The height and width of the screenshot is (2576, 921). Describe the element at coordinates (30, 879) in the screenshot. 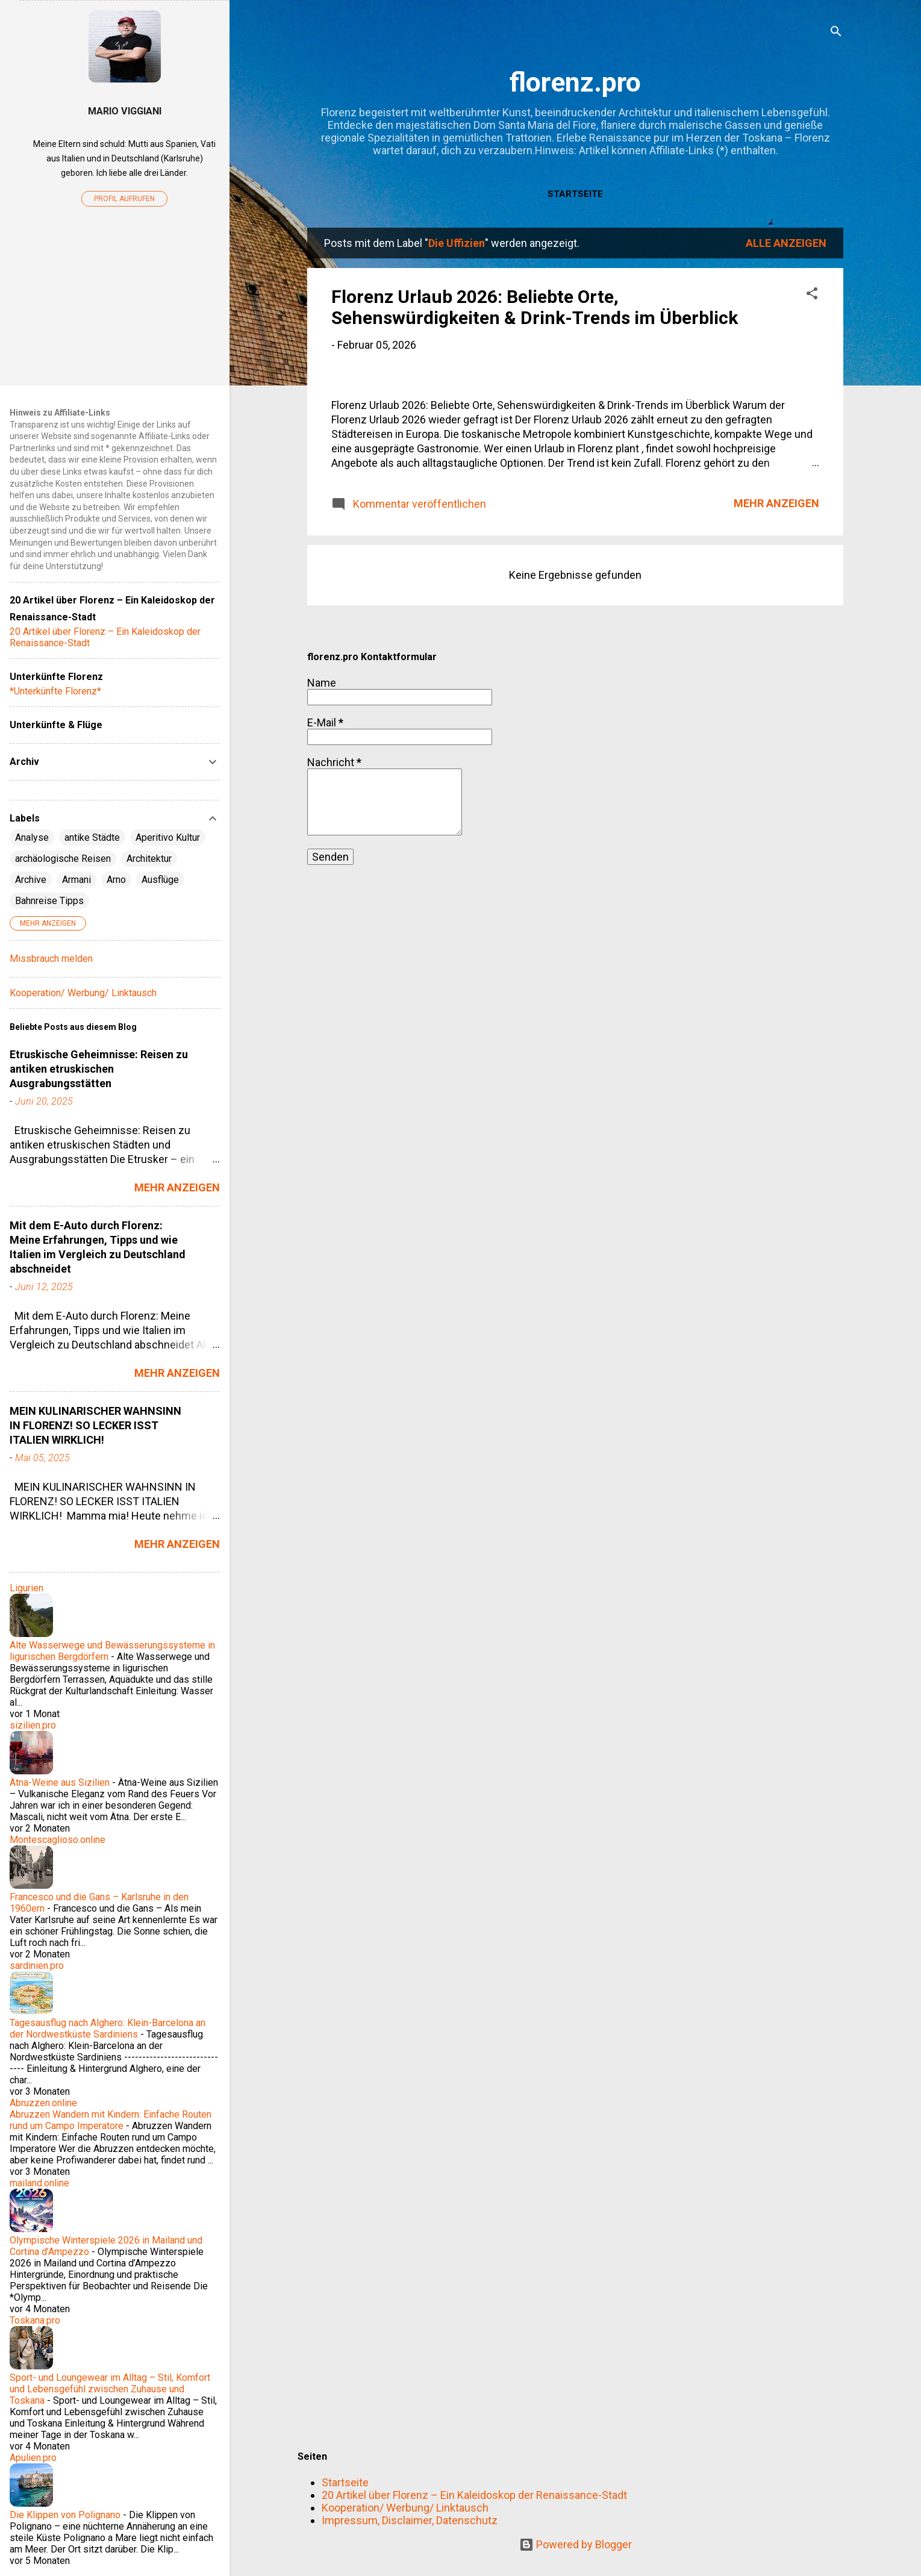

I see `Archive` at that location.